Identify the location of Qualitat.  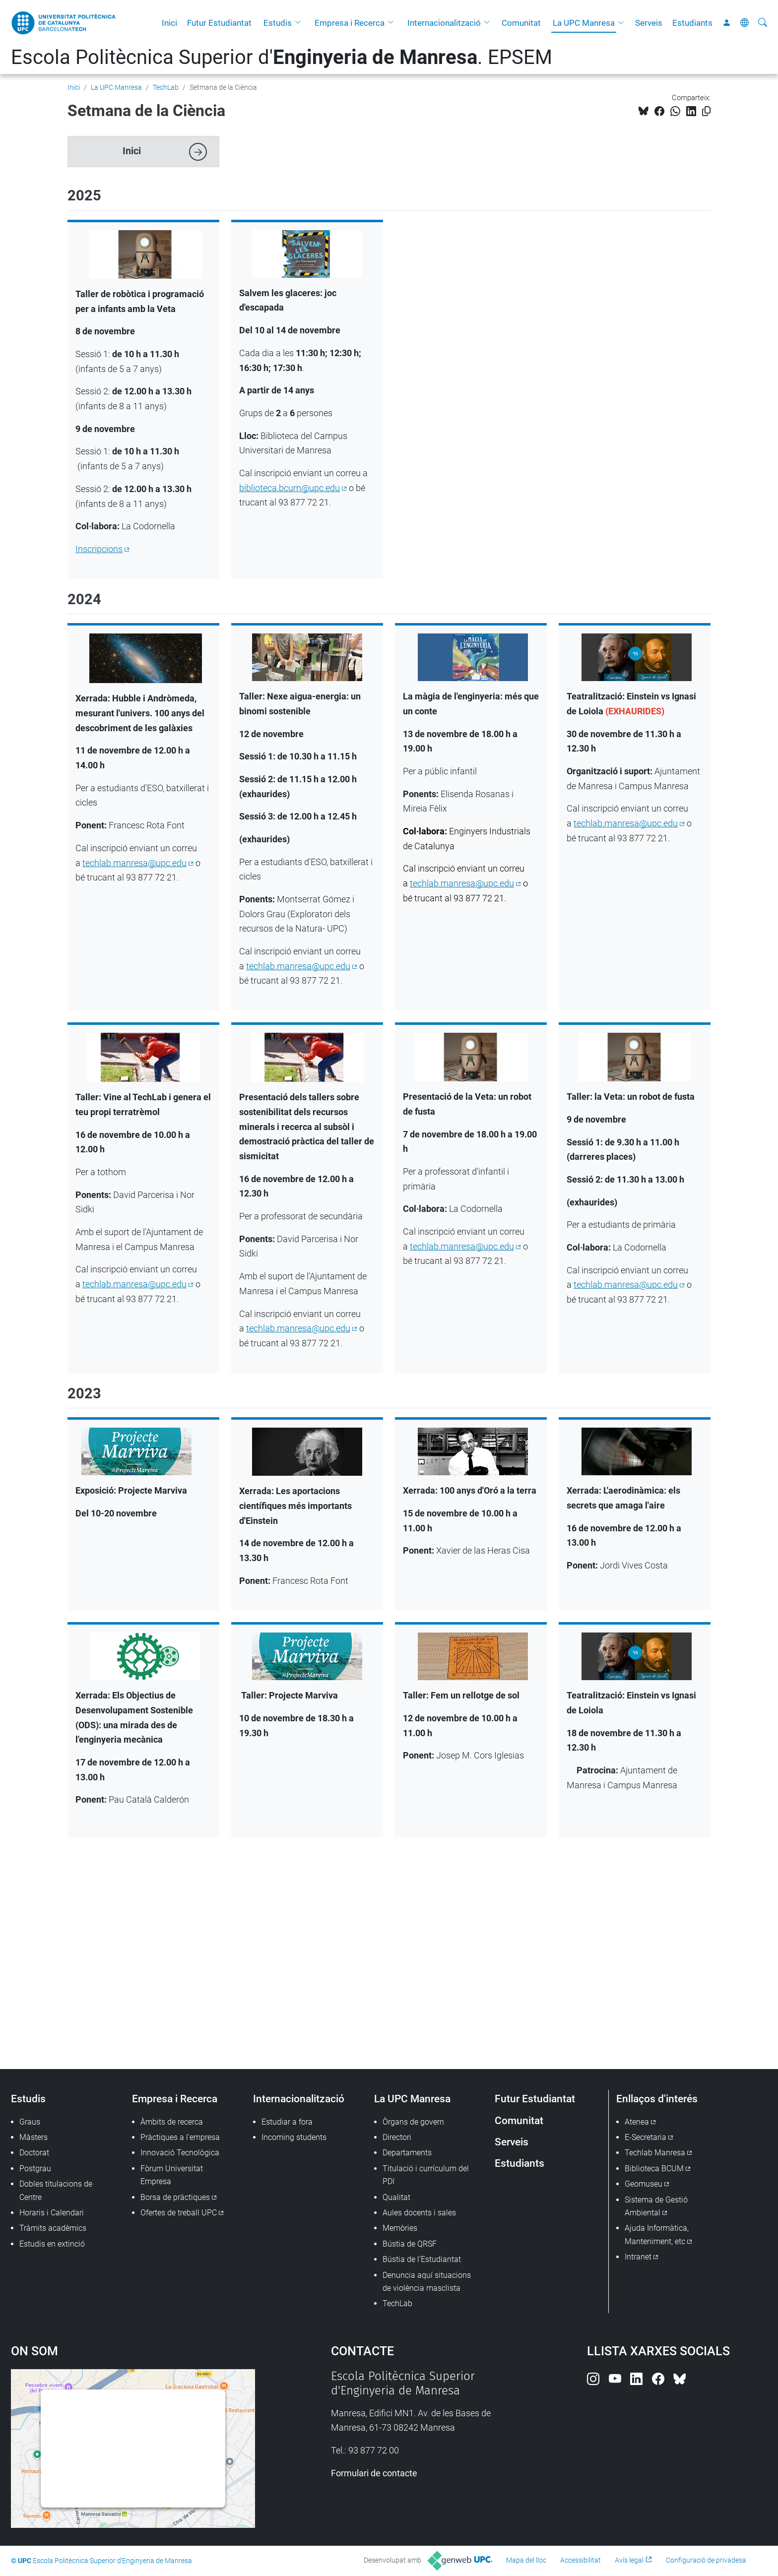
(396, 2197).